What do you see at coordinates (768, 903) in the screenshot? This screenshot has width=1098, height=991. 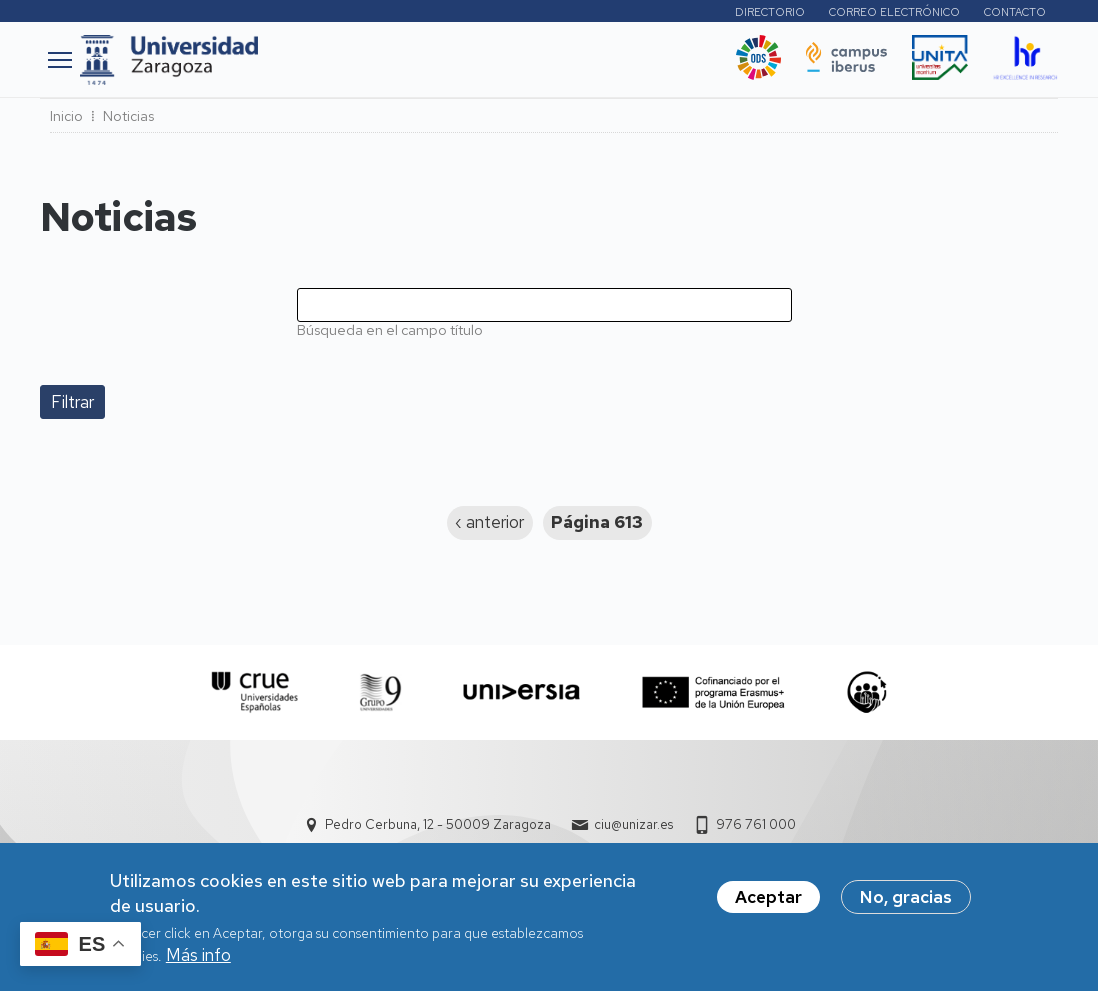 I see `Aceptar` at bounding box center [768, 903].